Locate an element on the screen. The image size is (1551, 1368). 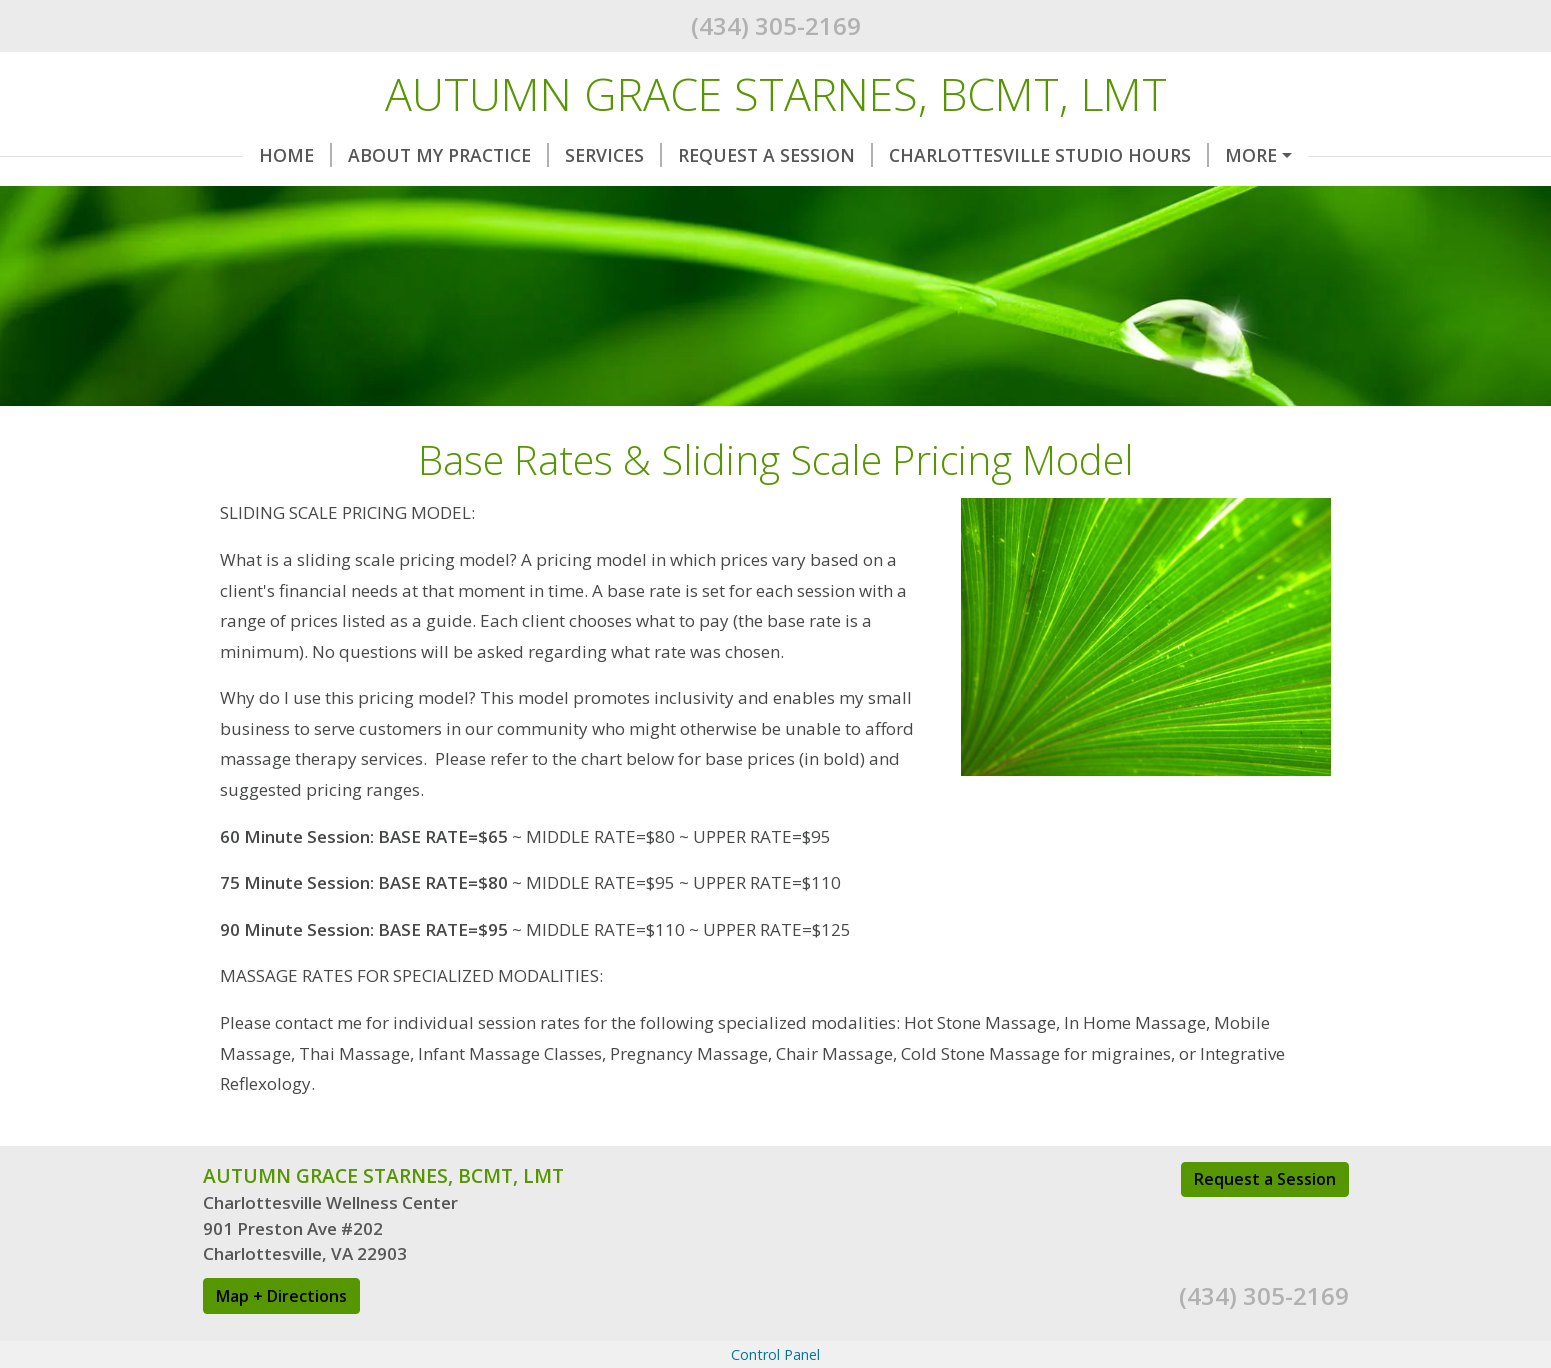
Massage Gift Certificates is located at coordinates (940, 198).